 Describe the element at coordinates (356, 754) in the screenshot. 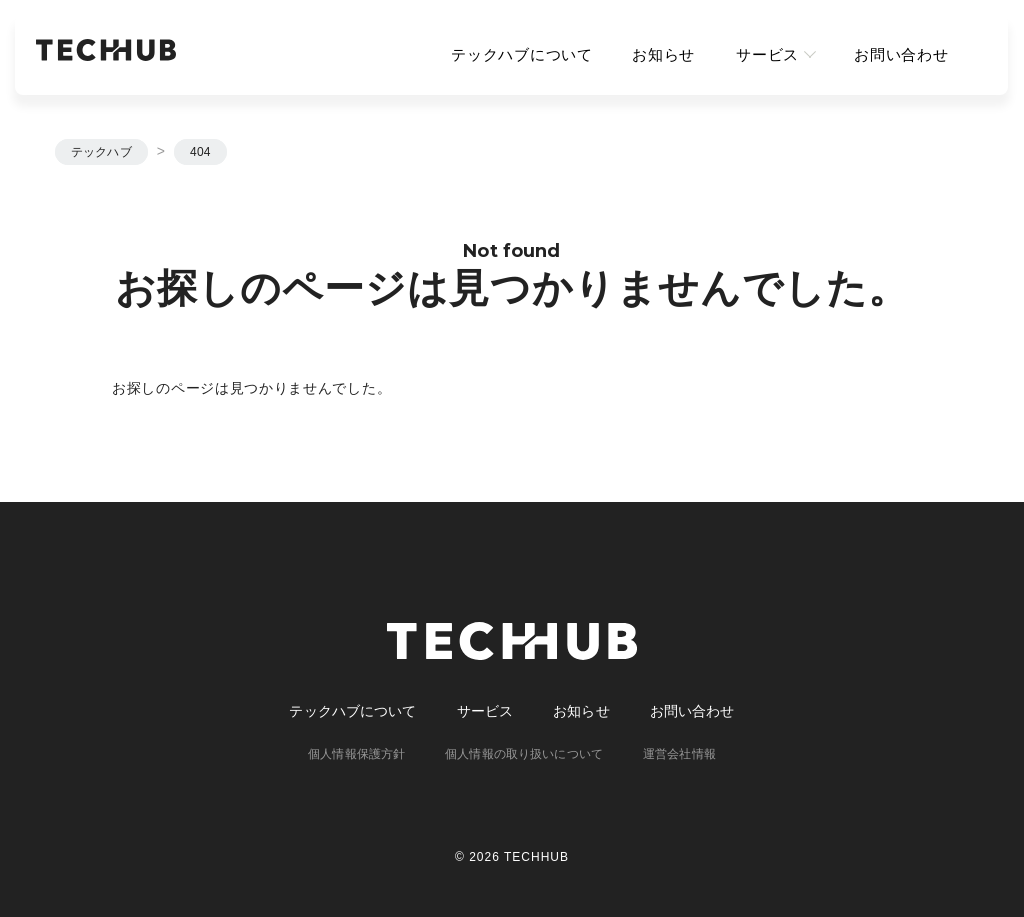

I see `個人情報保護方針` at that location.